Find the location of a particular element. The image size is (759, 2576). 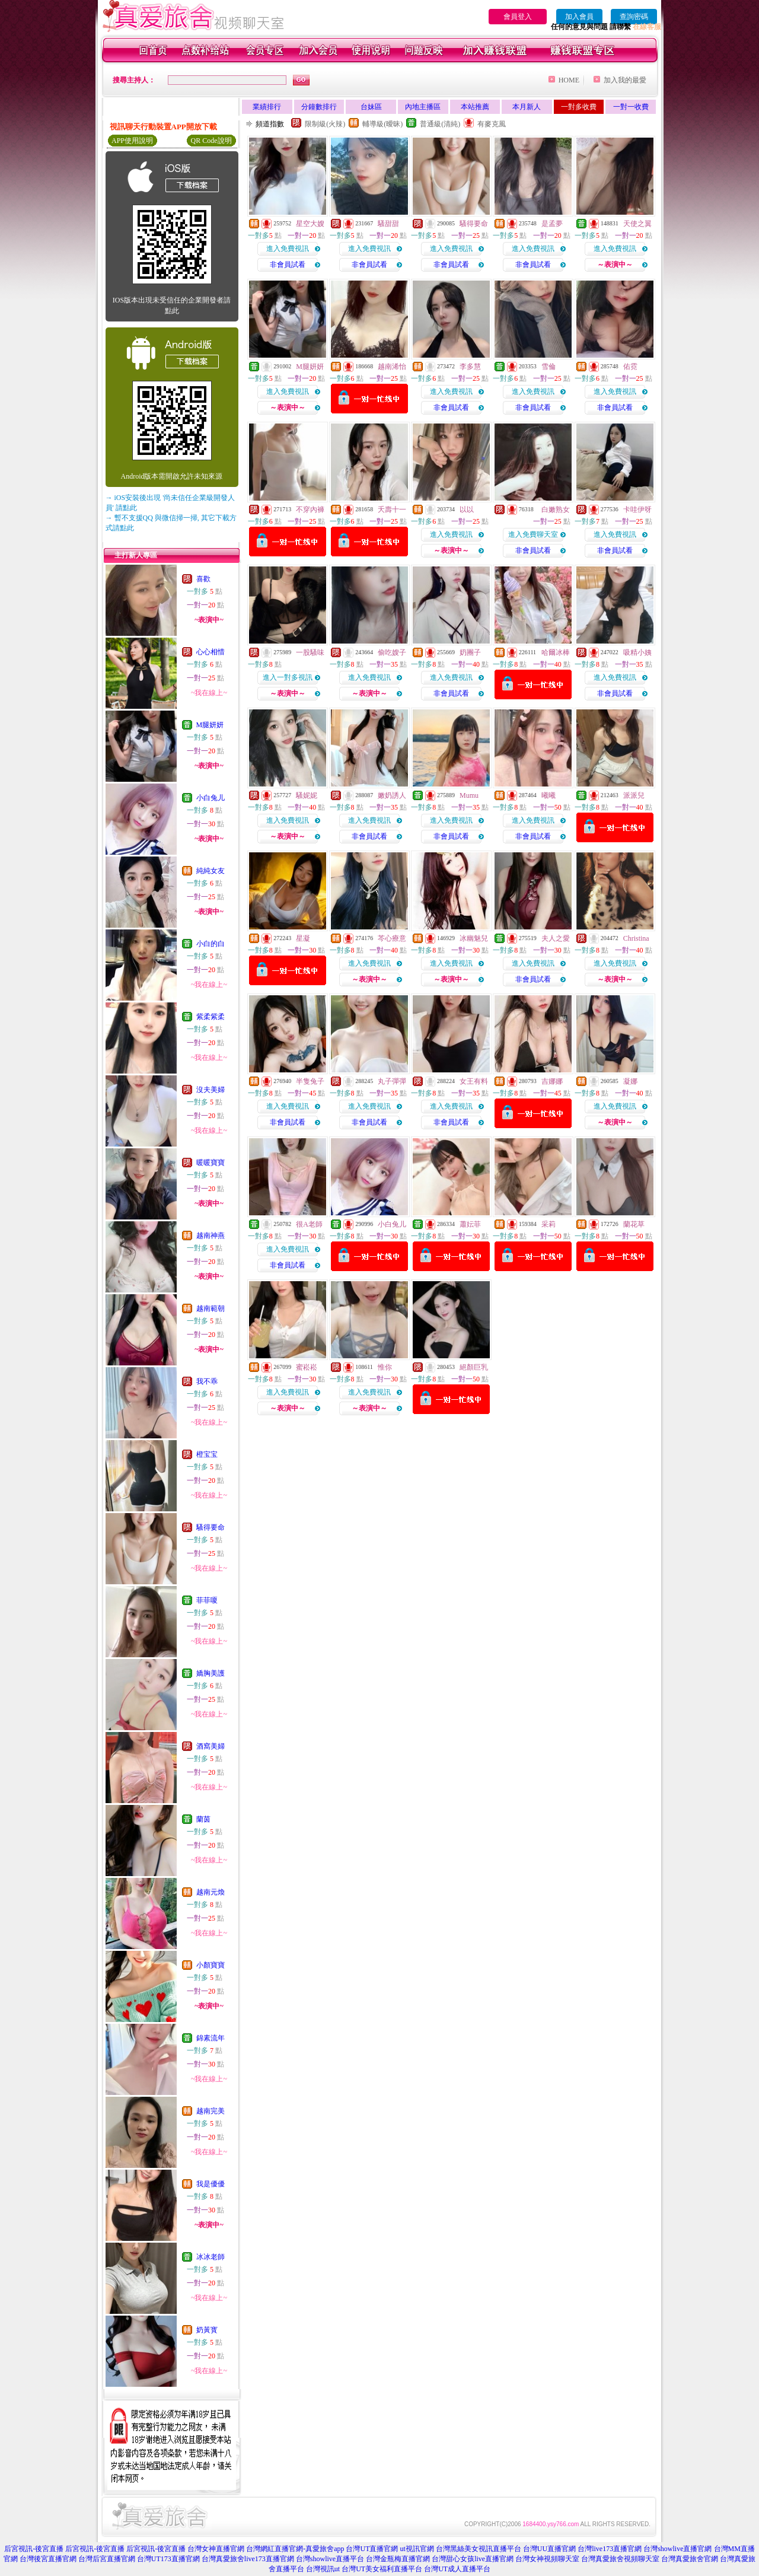

一股騷味 is located at coordinates (310, 652).